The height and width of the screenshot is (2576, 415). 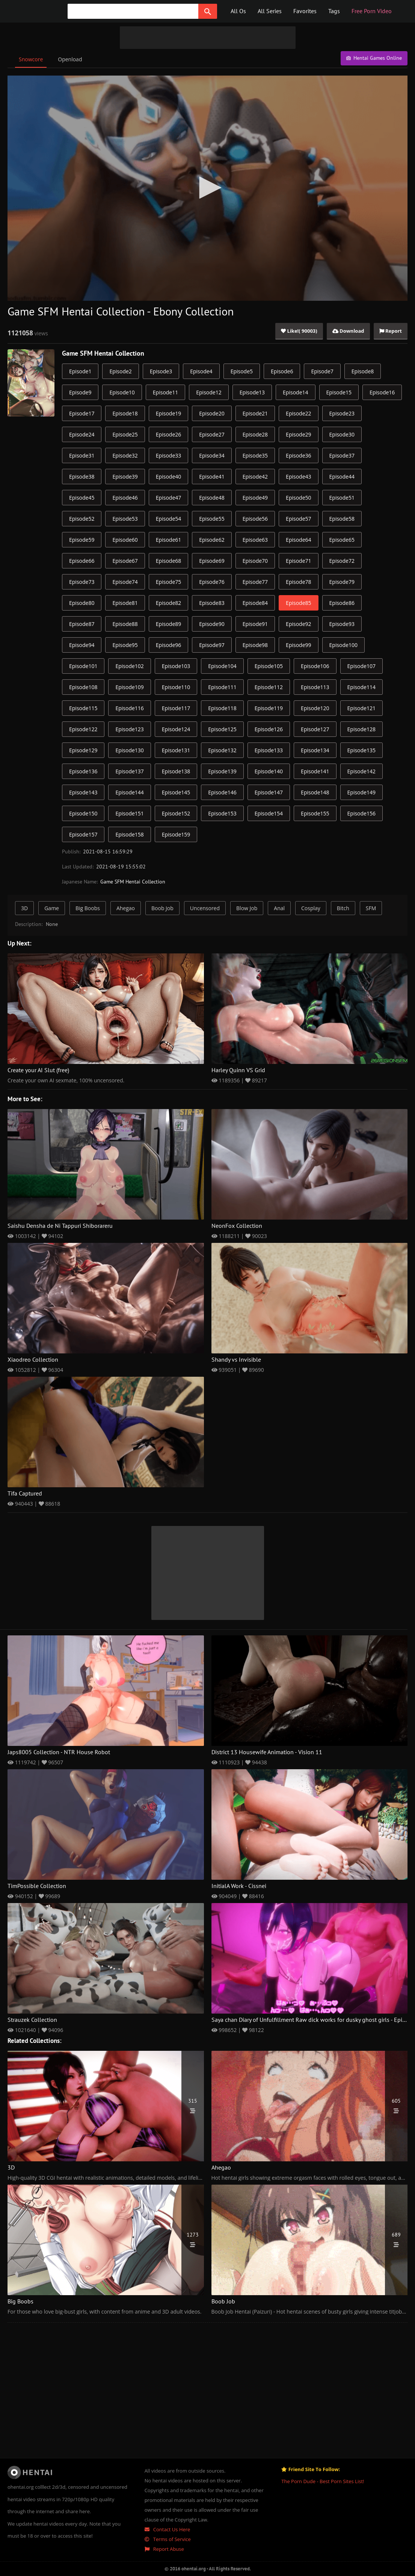 What do you see at coordinates (246, 908) in the screenshot?
I see `Blow Job` at bounding box center [246, 908].